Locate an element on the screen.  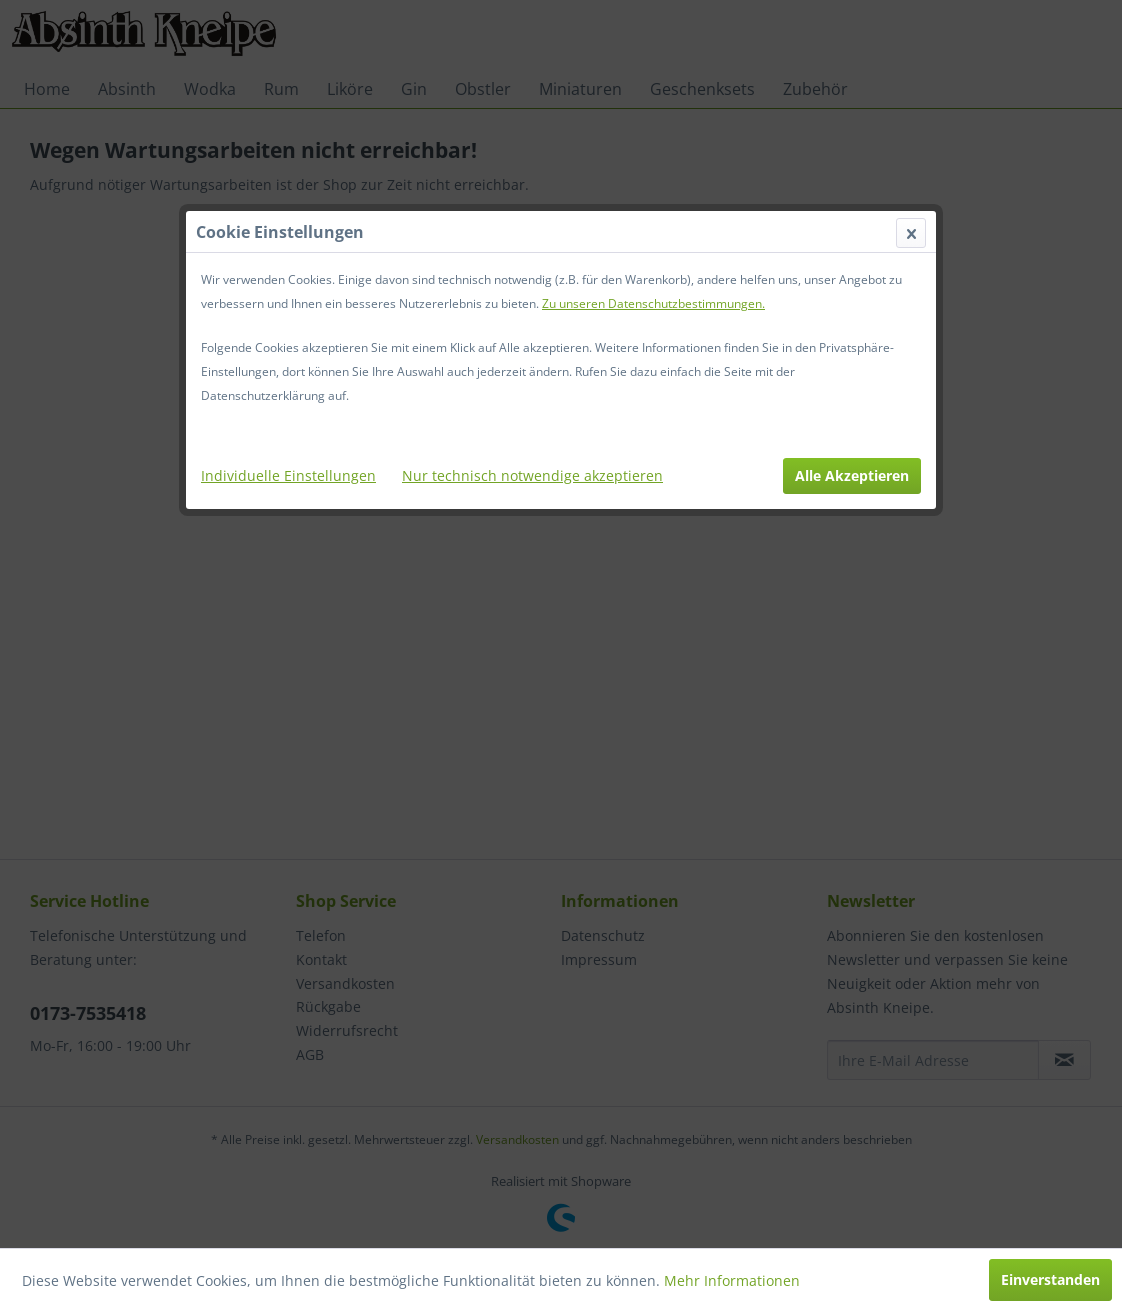
Nur technisch notwendige akzeptieren is located at coordinates (532, 475).